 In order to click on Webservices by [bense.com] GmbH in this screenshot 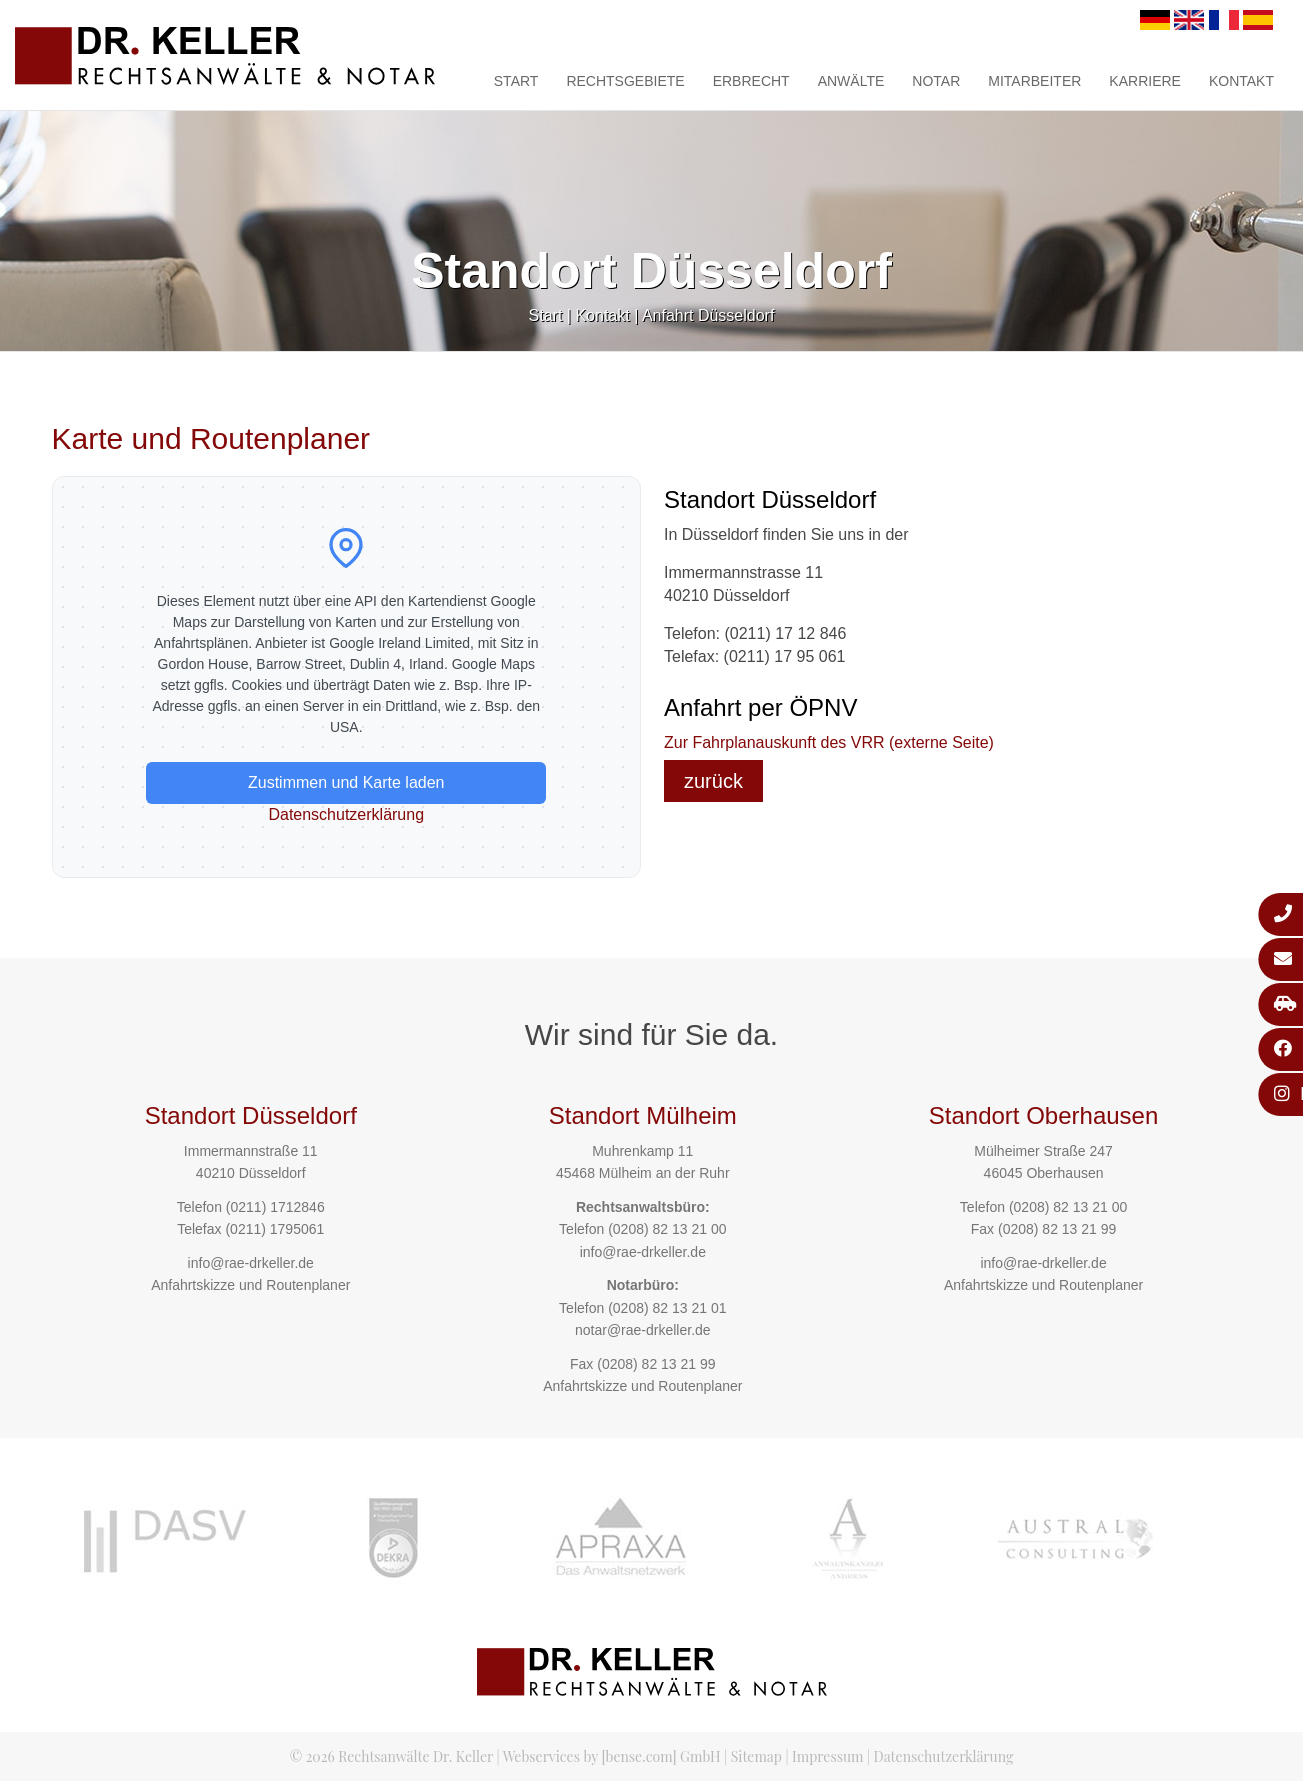, I will do `click(612, 1756)`.